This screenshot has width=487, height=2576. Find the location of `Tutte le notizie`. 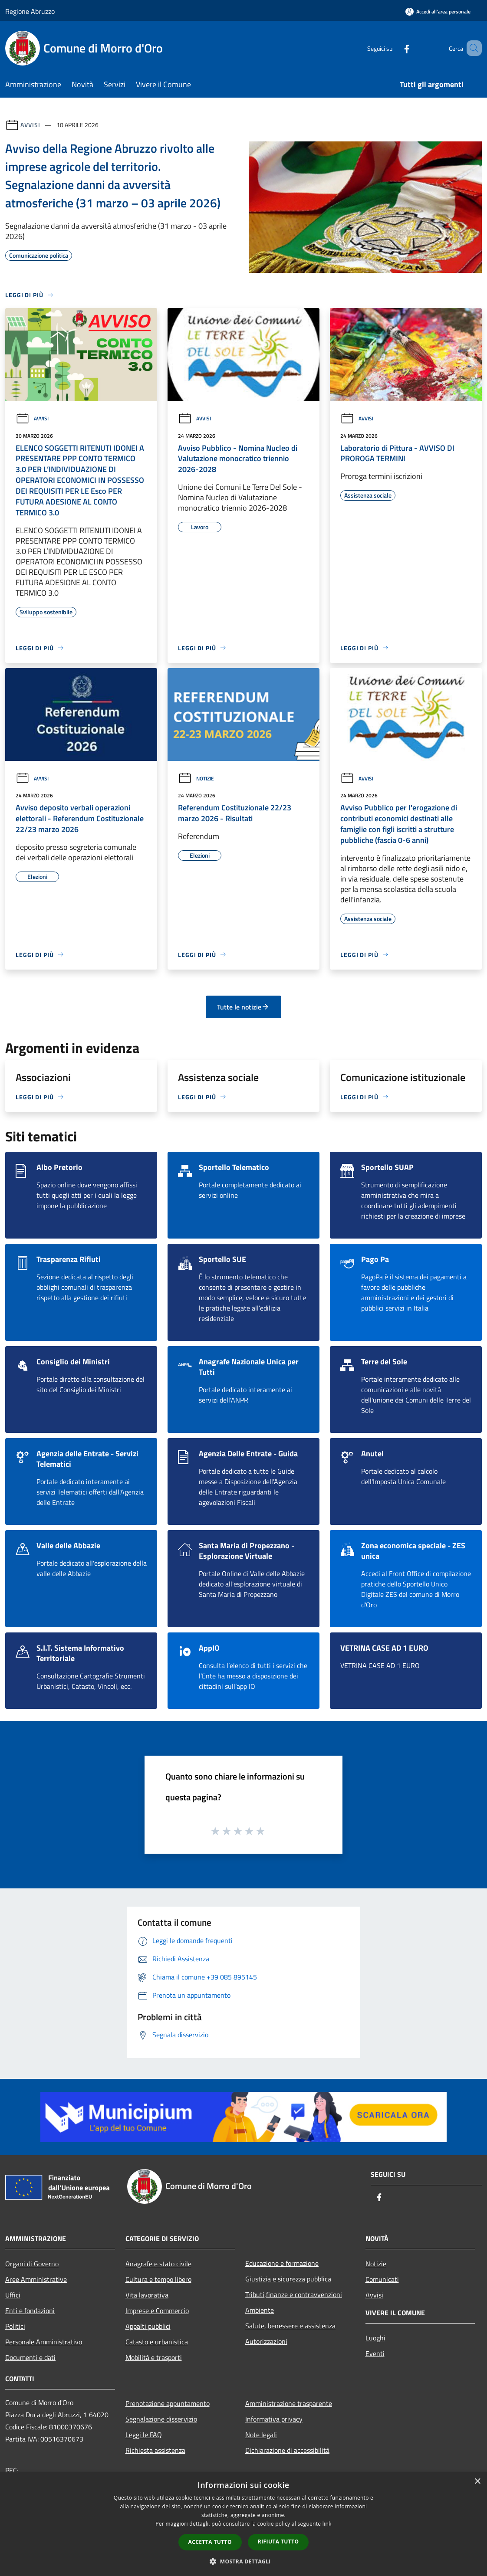

Tutte le notizie is located at coordinates (243, 1007).